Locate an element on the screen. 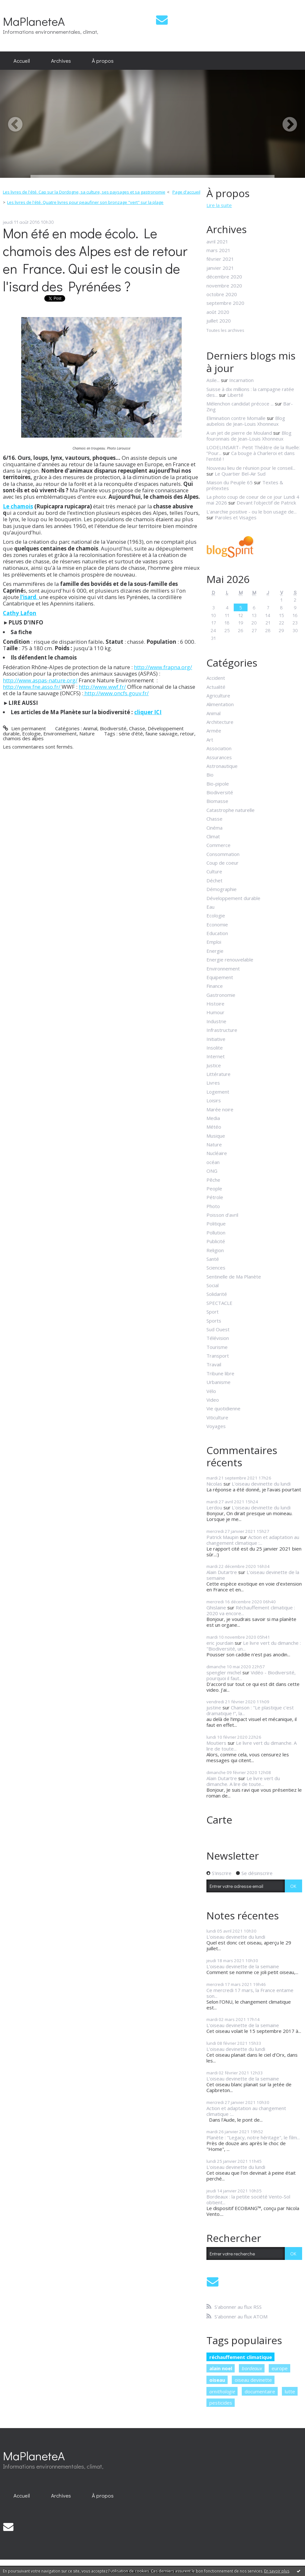 This screenshot has width=305, height=2576. Bordeaux : la petite société Vento-Sol obtient... is located at coordinates (248, 2199).